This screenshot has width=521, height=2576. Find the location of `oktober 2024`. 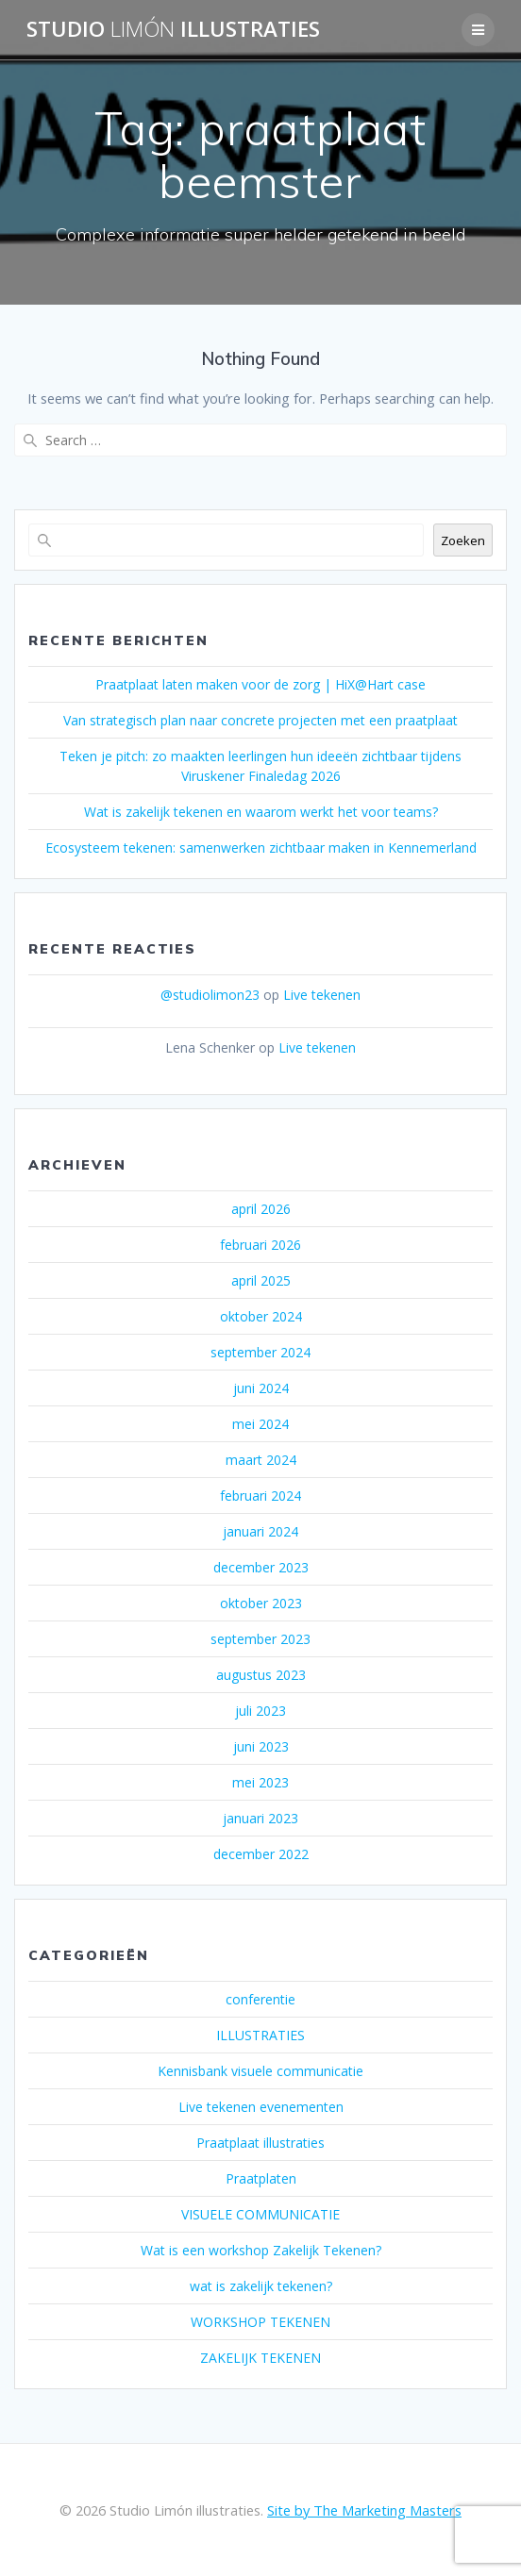

oktober 2024 is located at coordinates (261, 1316).